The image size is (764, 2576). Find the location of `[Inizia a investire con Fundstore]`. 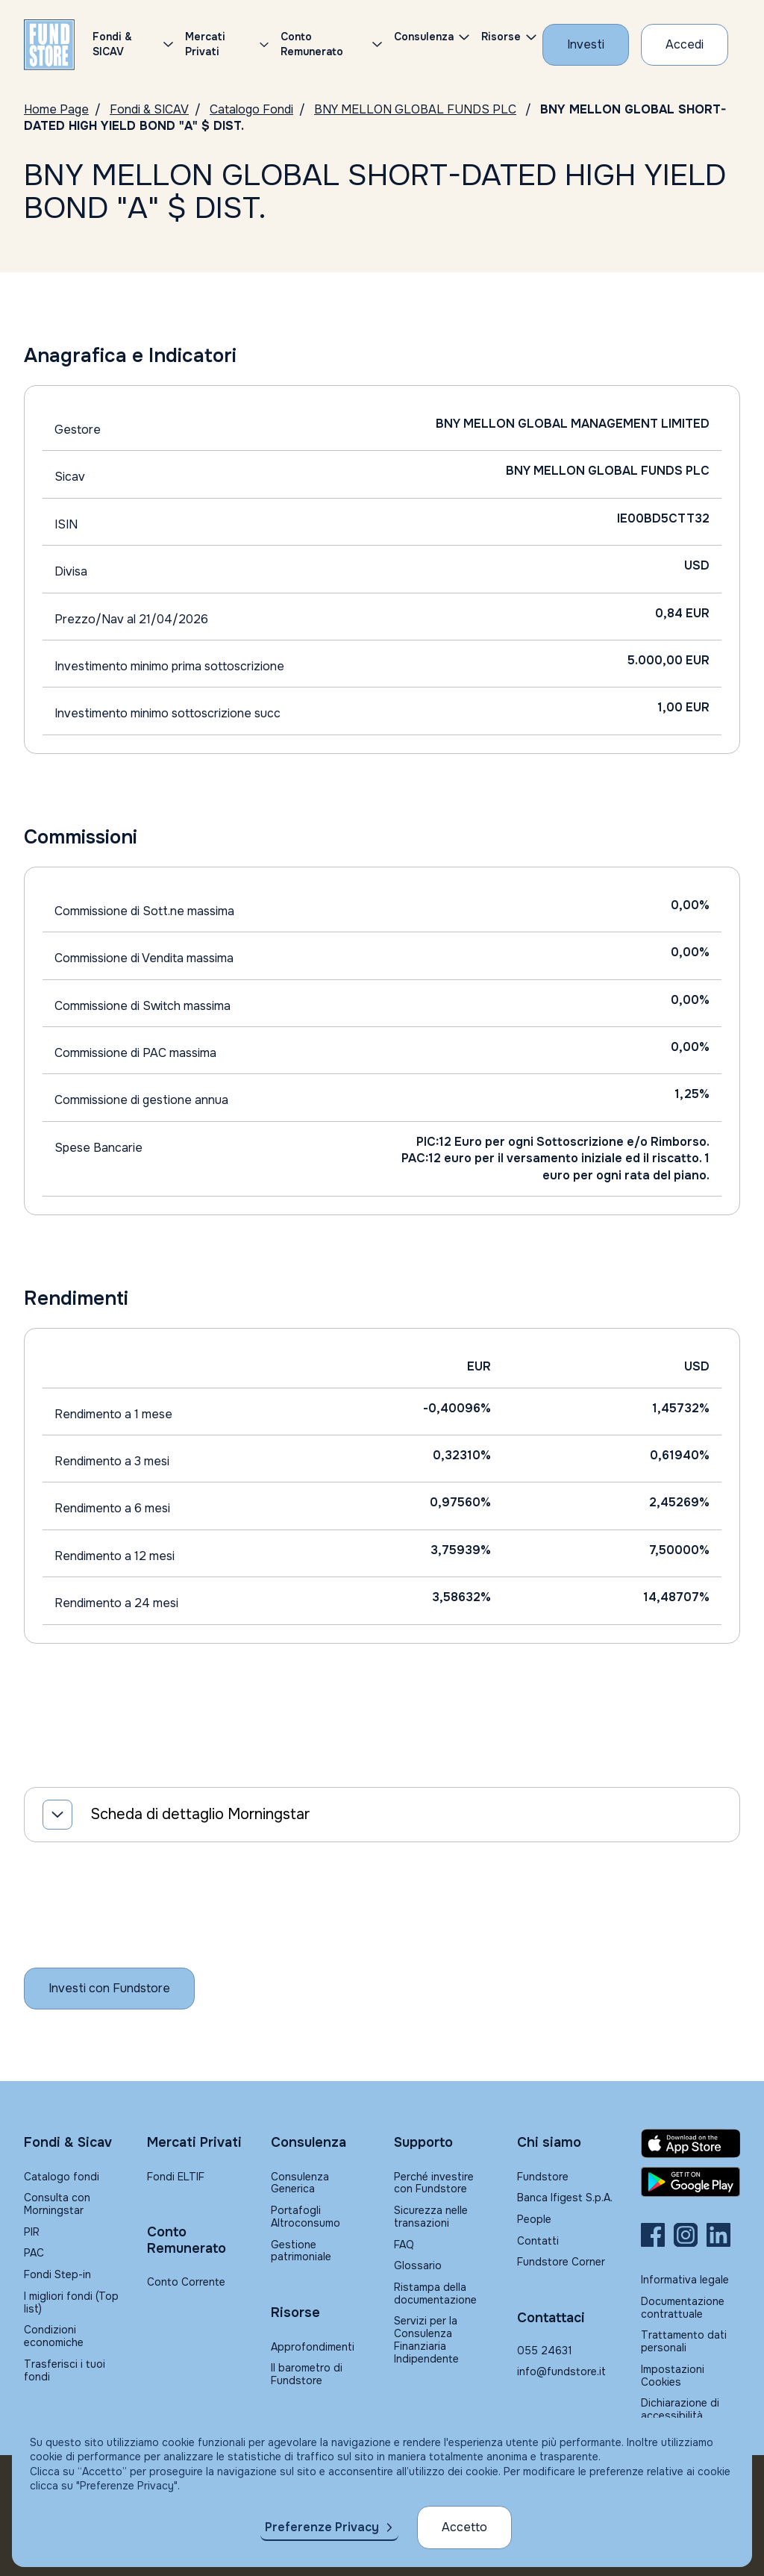

[Inizia a investire con Fundstore] is located at coordinates (109, 1988).